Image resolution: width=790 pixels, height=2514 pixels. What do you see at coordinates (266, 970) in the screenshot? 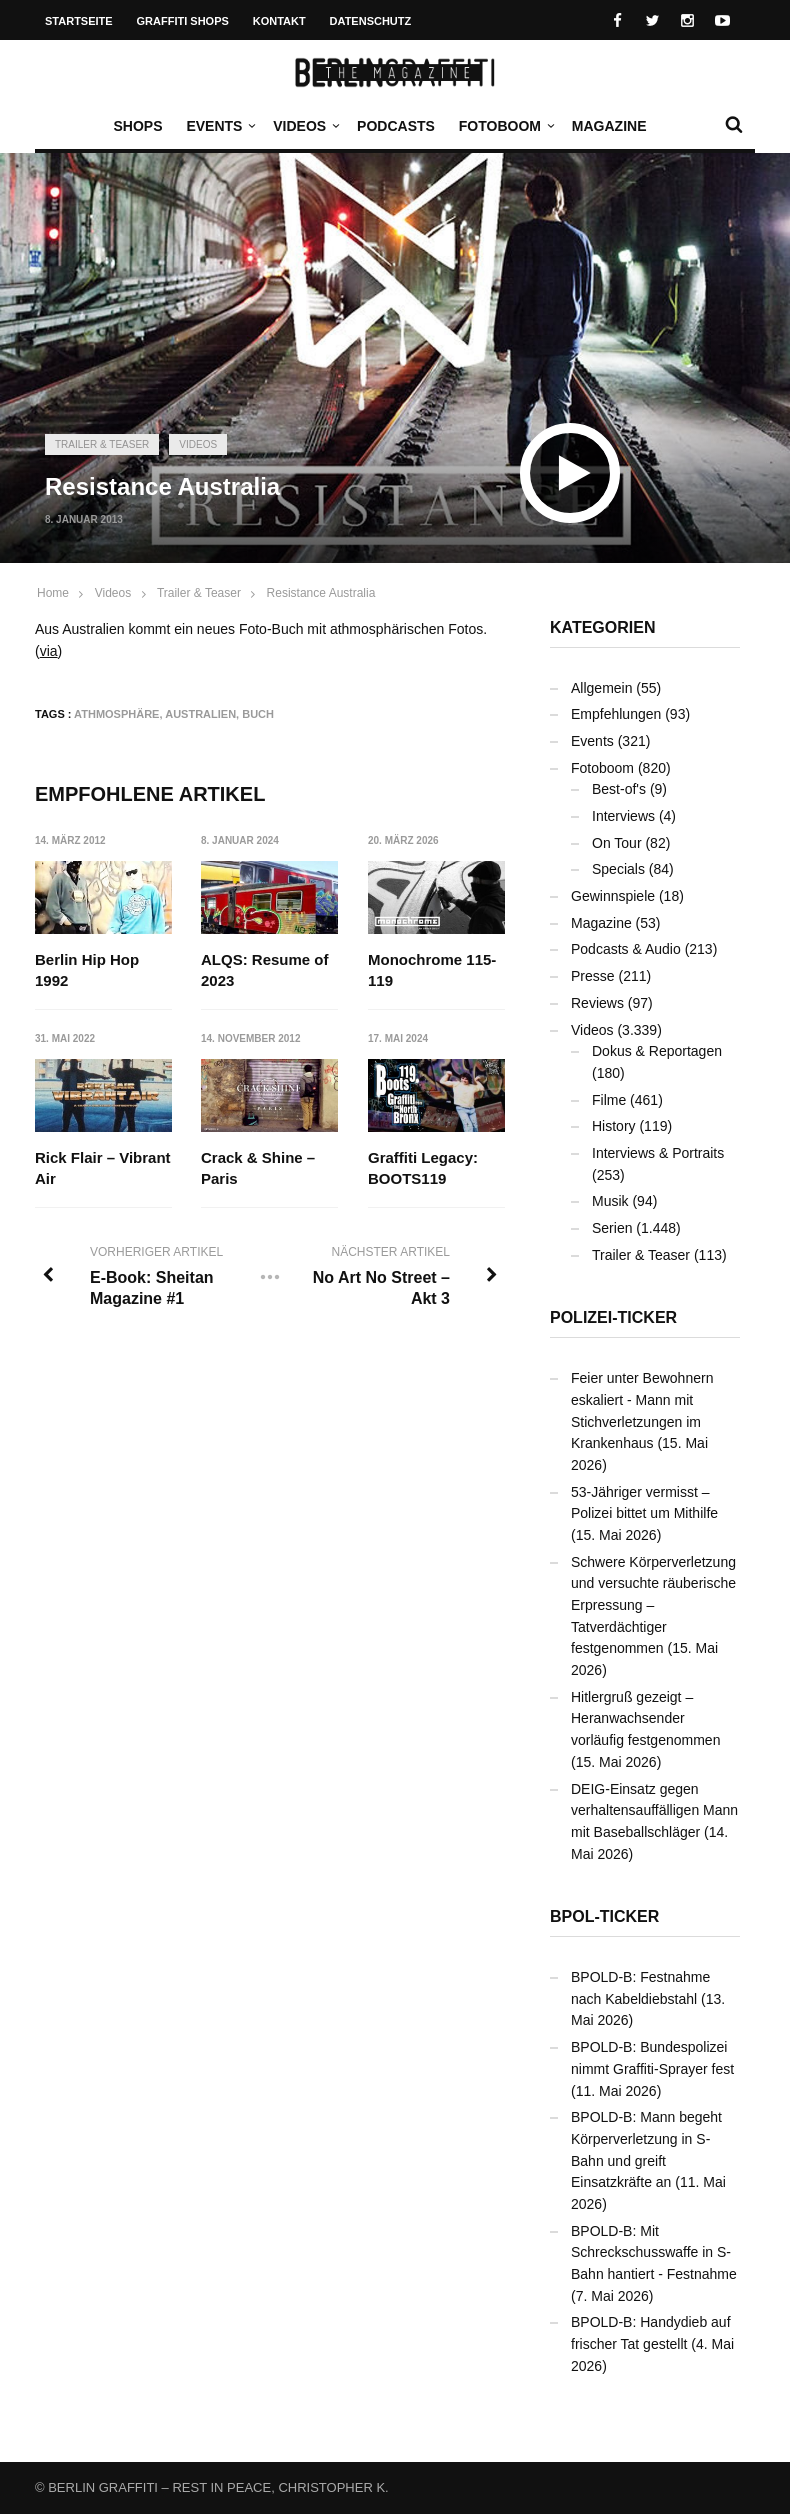
I see `ALQS: Resume of 2023` at bounding box center [266, 970].